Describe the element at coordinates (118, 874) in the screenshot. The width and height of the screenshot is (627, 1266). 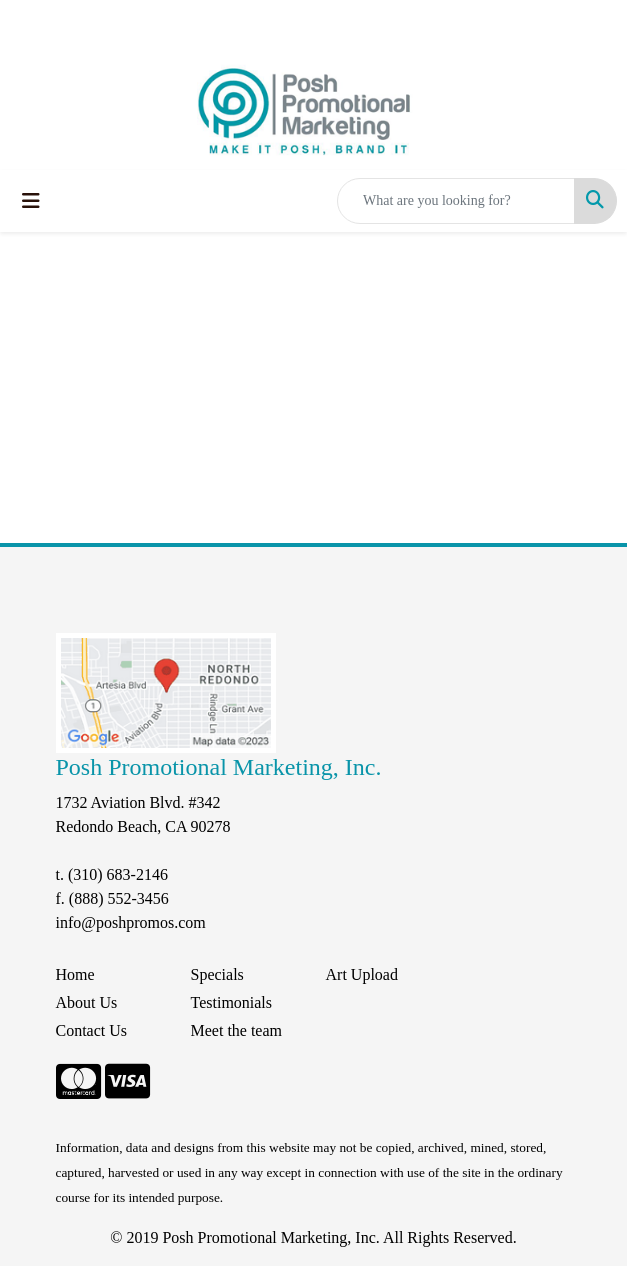
I see `(310) 683-2146` at that location.